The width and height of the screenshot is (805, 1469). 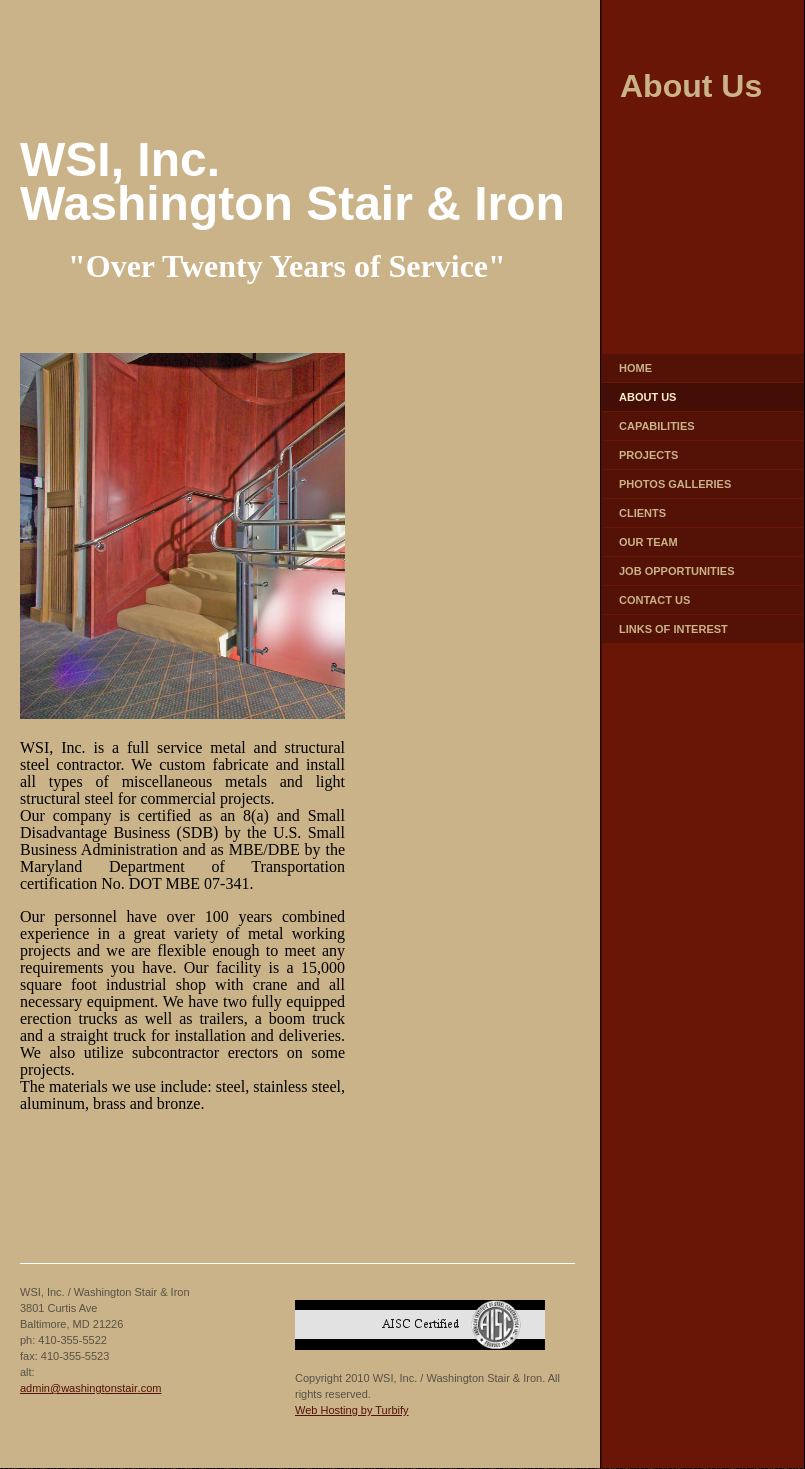 What do you see at coordinates (352, 1410) in the screenshot?
I see `Web Hosting by Turbify` at bounding box center [352, 1410].